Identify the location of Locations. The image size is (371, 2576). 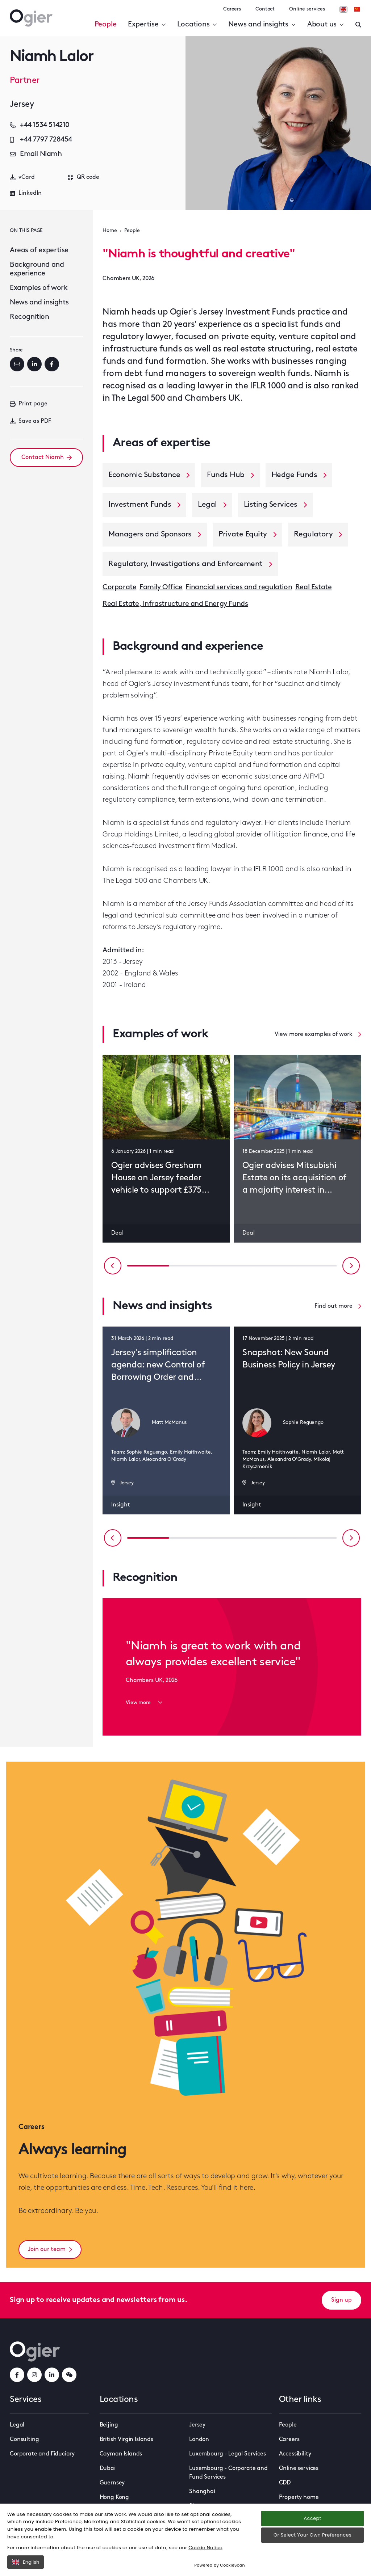
(197, 24).